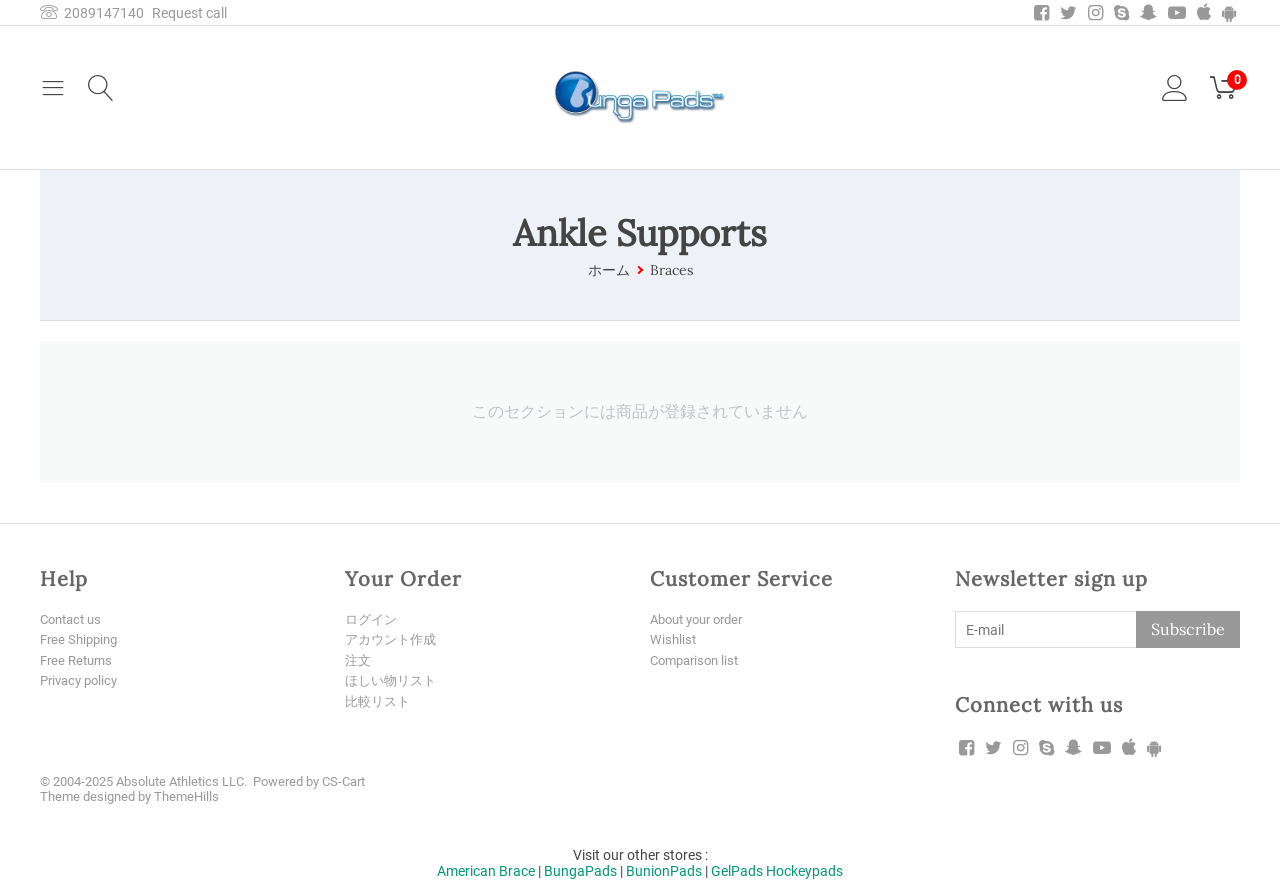 The width and height of the screenshot is (1280, 890). Describe the element at coordinates (394, 681) in the screenshot. I see `ほしい物リスト` at that location.